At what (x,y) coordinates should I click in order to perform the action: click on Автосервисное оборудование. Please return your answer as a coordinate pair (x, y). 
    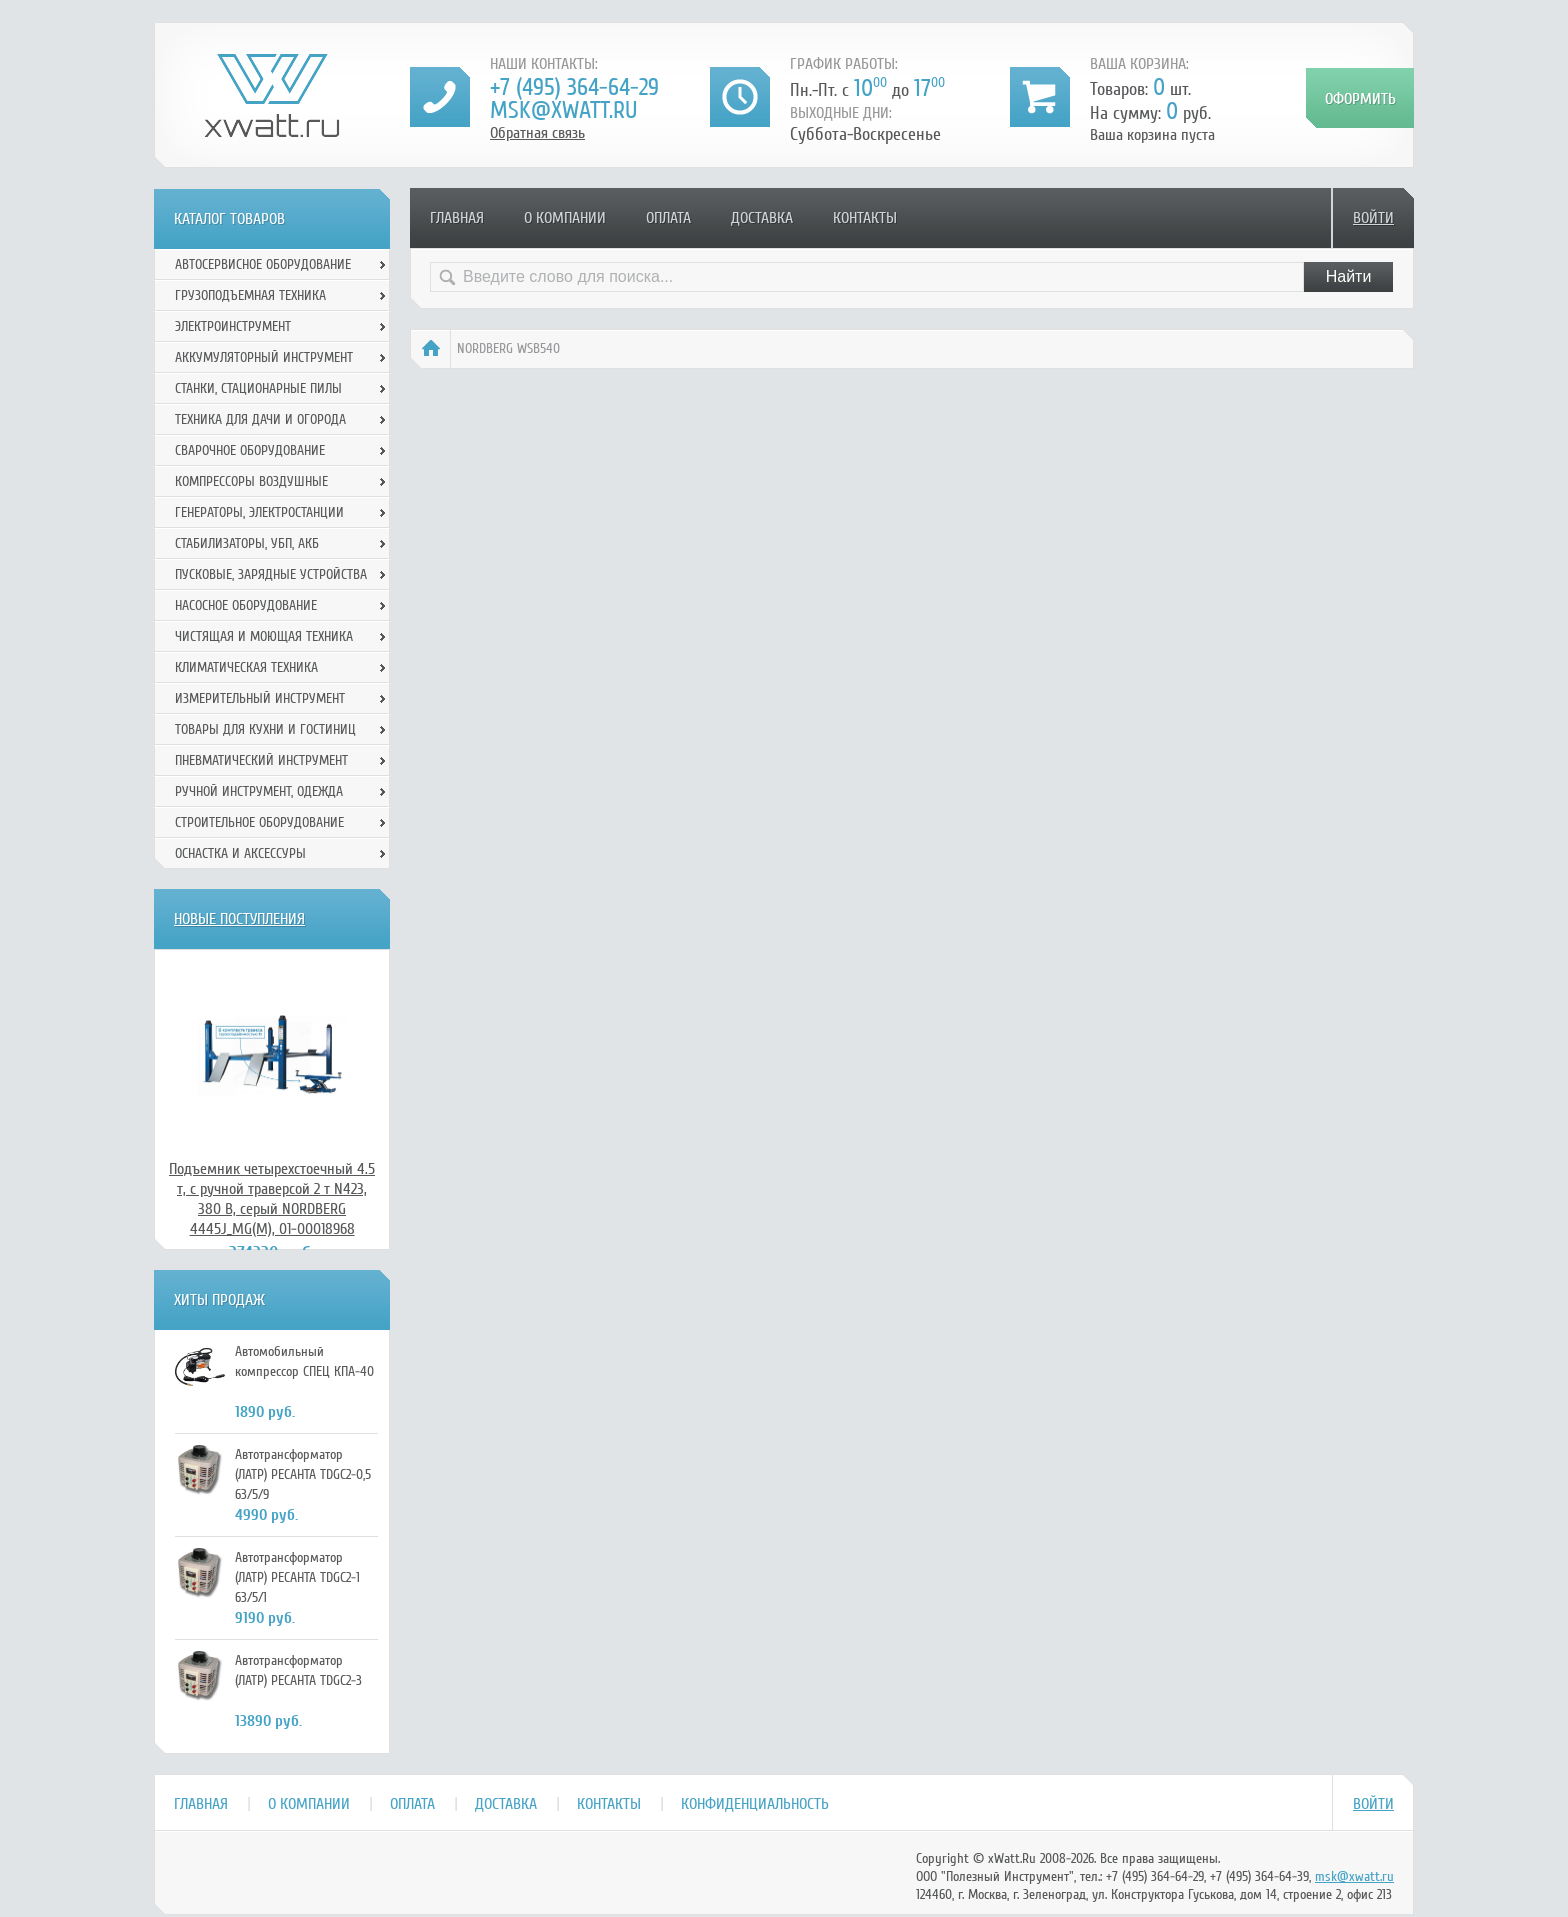
    Looking at the image, I should click on (263, 264).